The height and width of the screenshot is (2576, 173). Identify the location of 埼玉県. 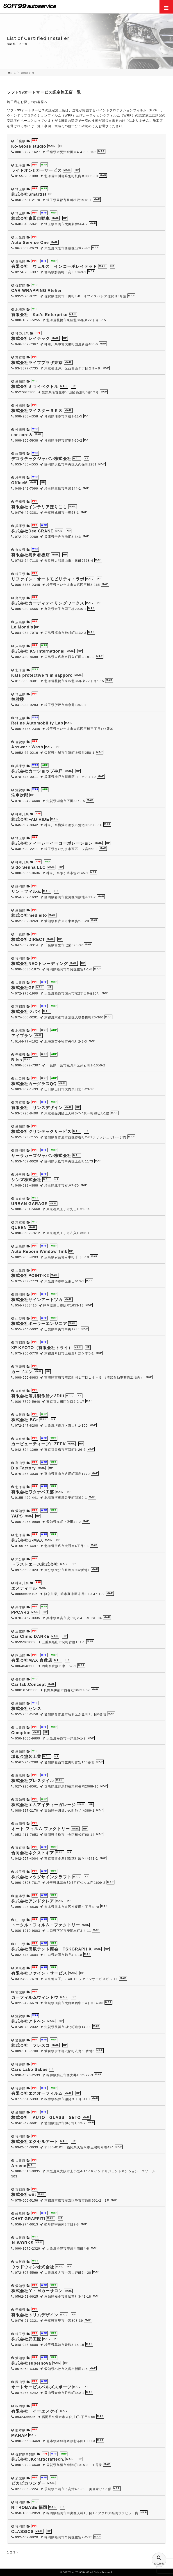
(20, 189).